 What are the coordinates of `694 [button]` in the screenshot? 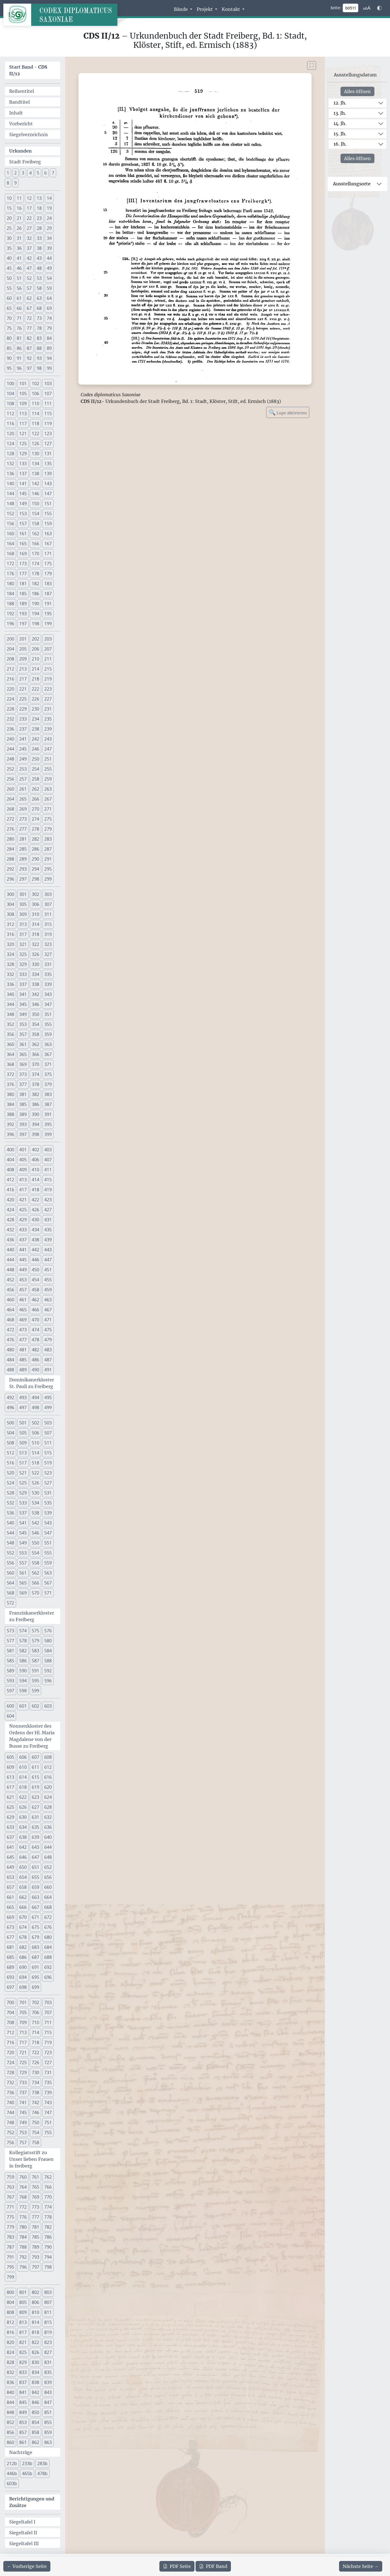 It's located at (23, 1977).